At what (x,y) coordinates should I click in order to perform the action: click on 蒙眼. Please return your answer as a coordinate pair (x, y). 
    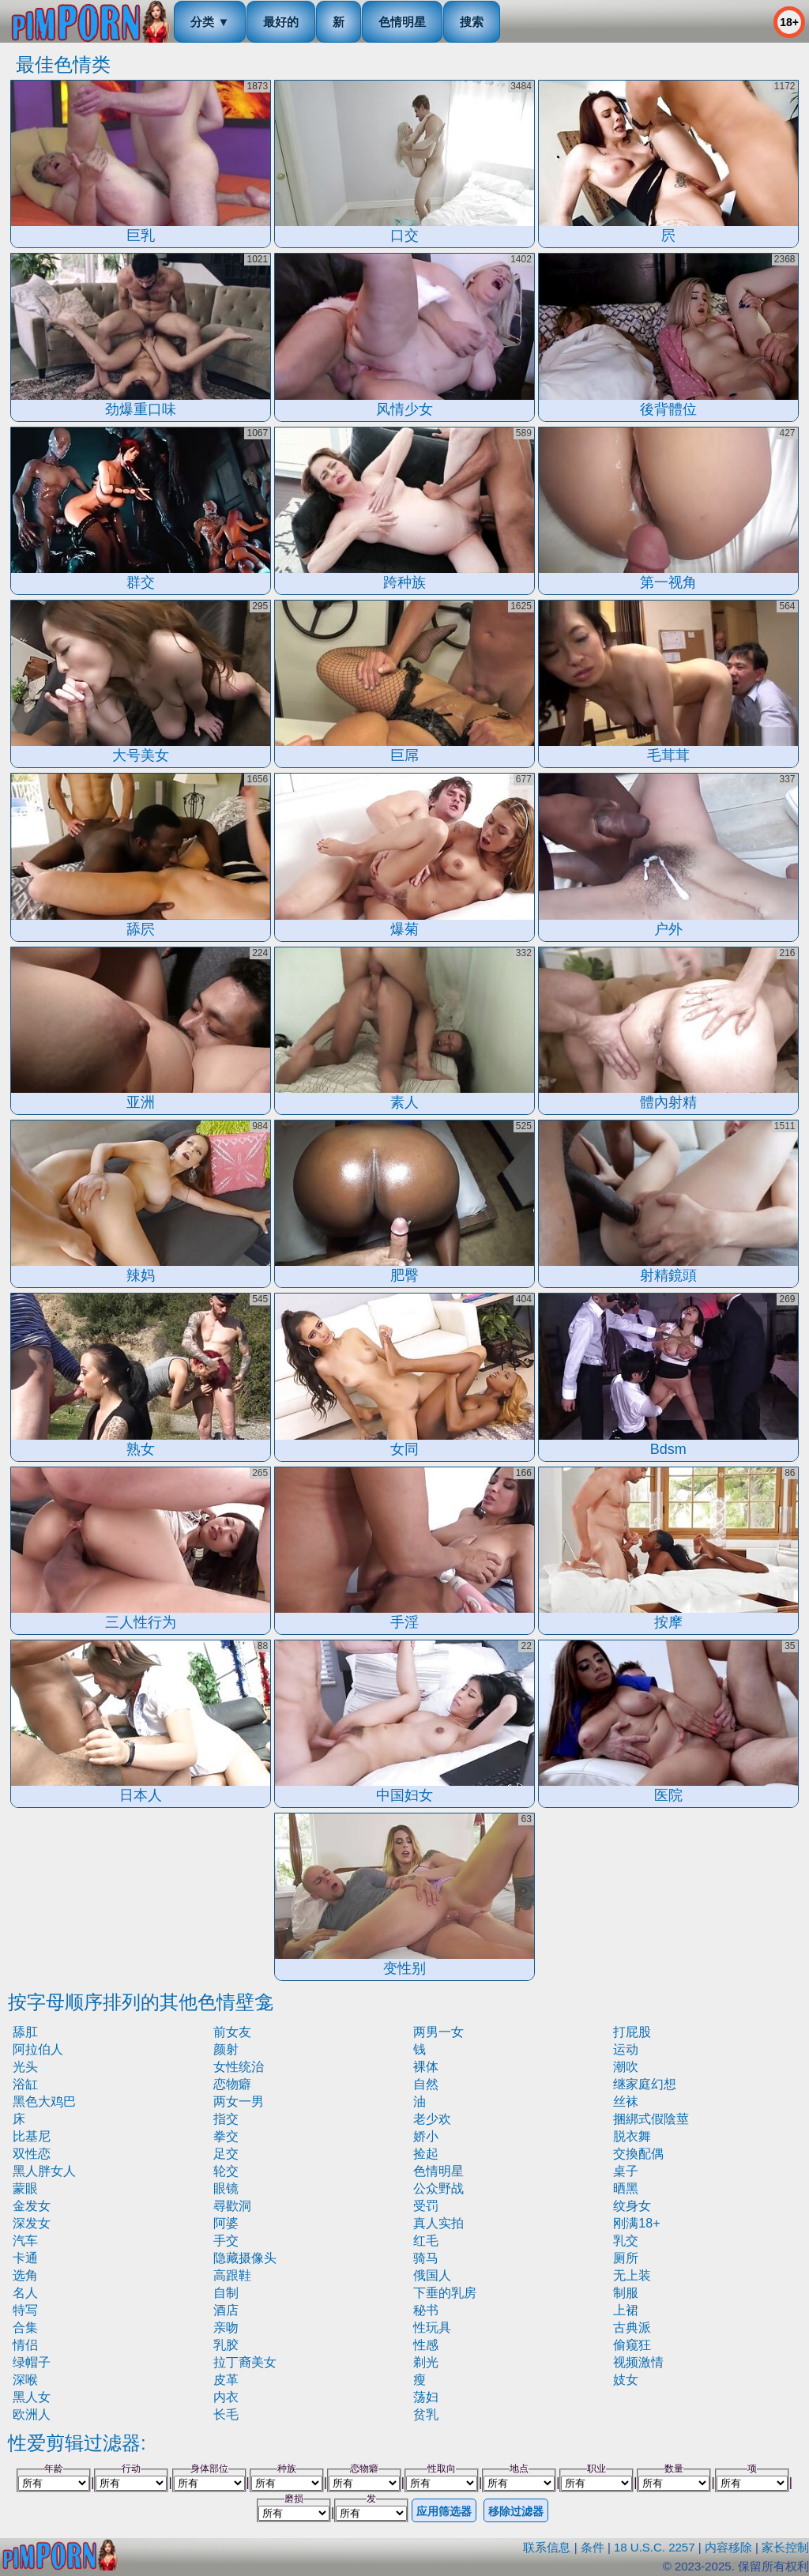
    Looking at the image, I should click on (25, 2188).